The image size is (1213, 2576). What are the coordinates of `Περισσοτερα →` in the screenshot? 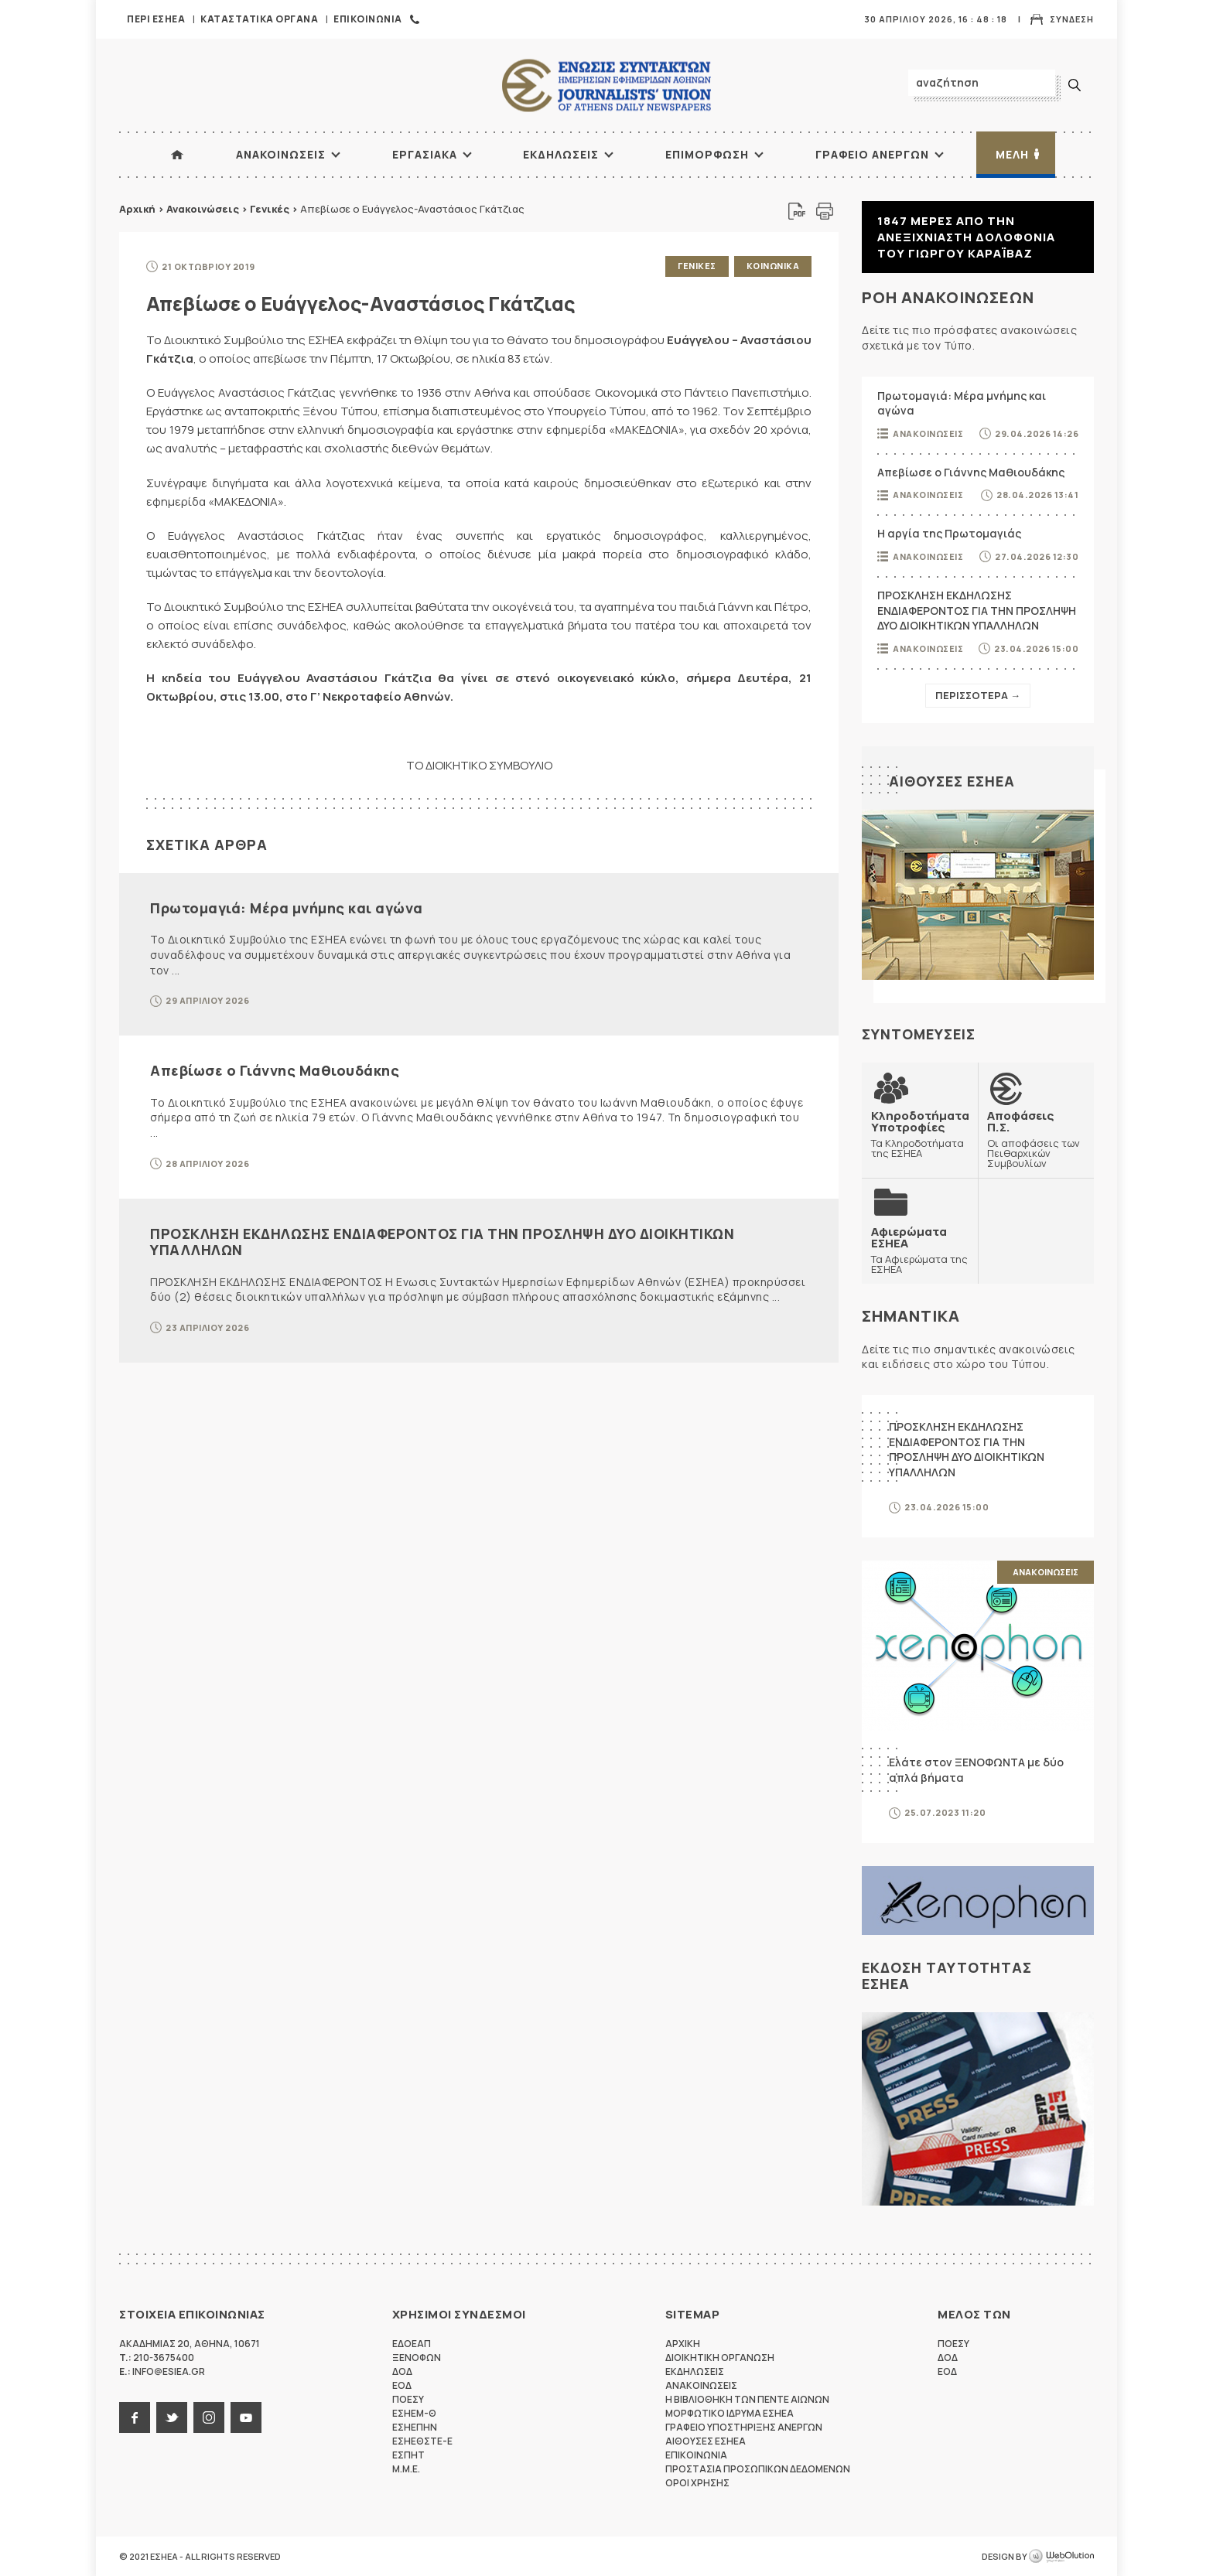 It's located at (977, 695).